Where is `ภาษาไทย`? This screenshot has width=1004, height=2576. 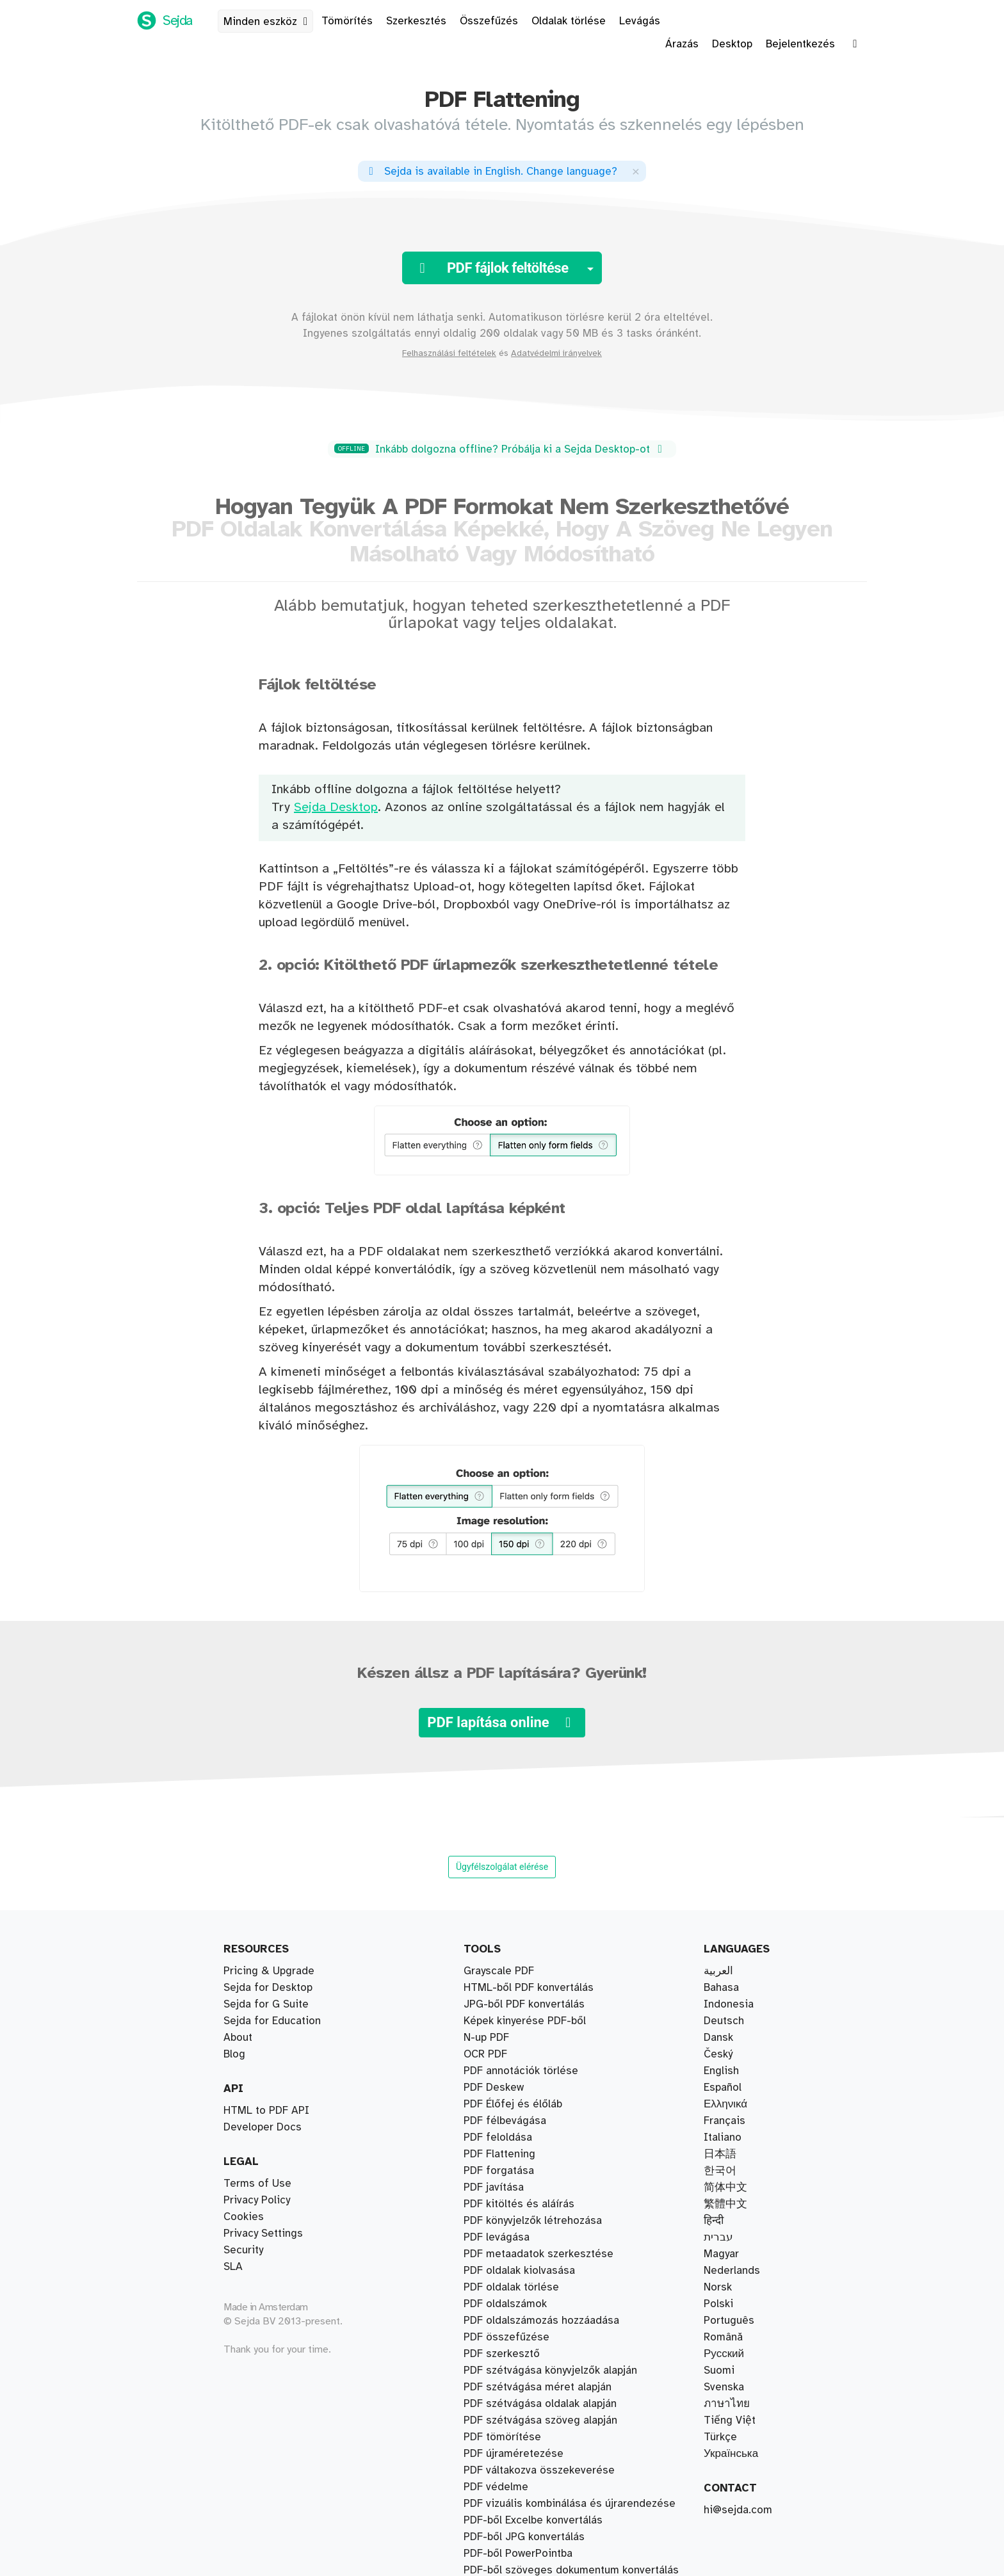
ภาษาไทย is located at coordinates (727, 2404).